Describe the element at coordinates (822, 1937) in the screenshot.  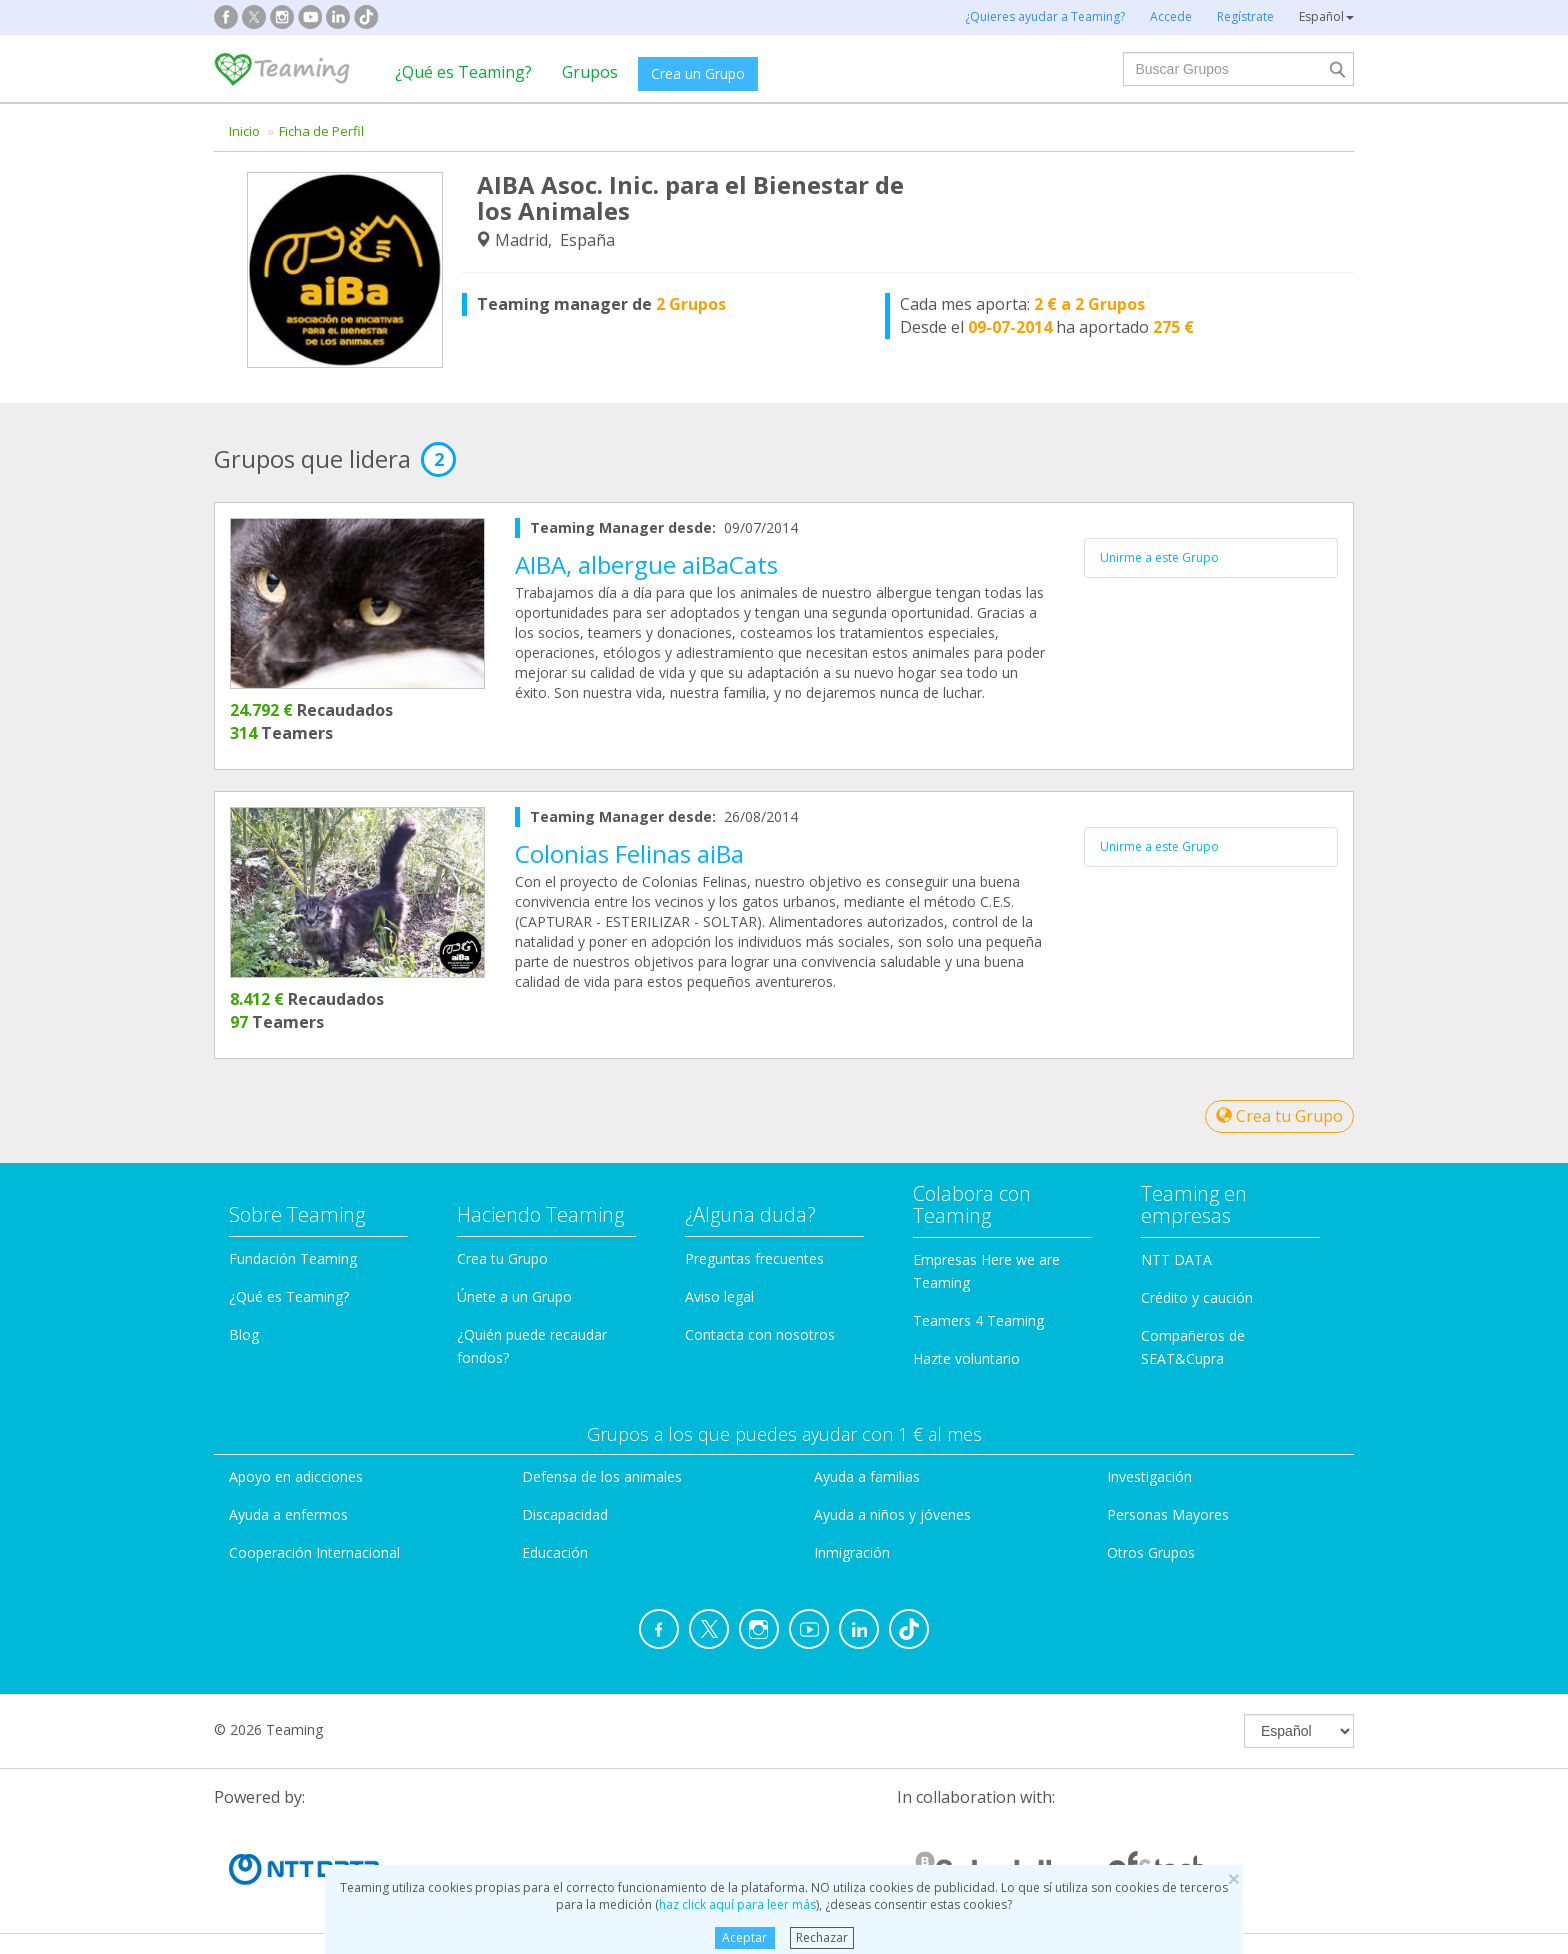
I see `Rechazar` at that location.